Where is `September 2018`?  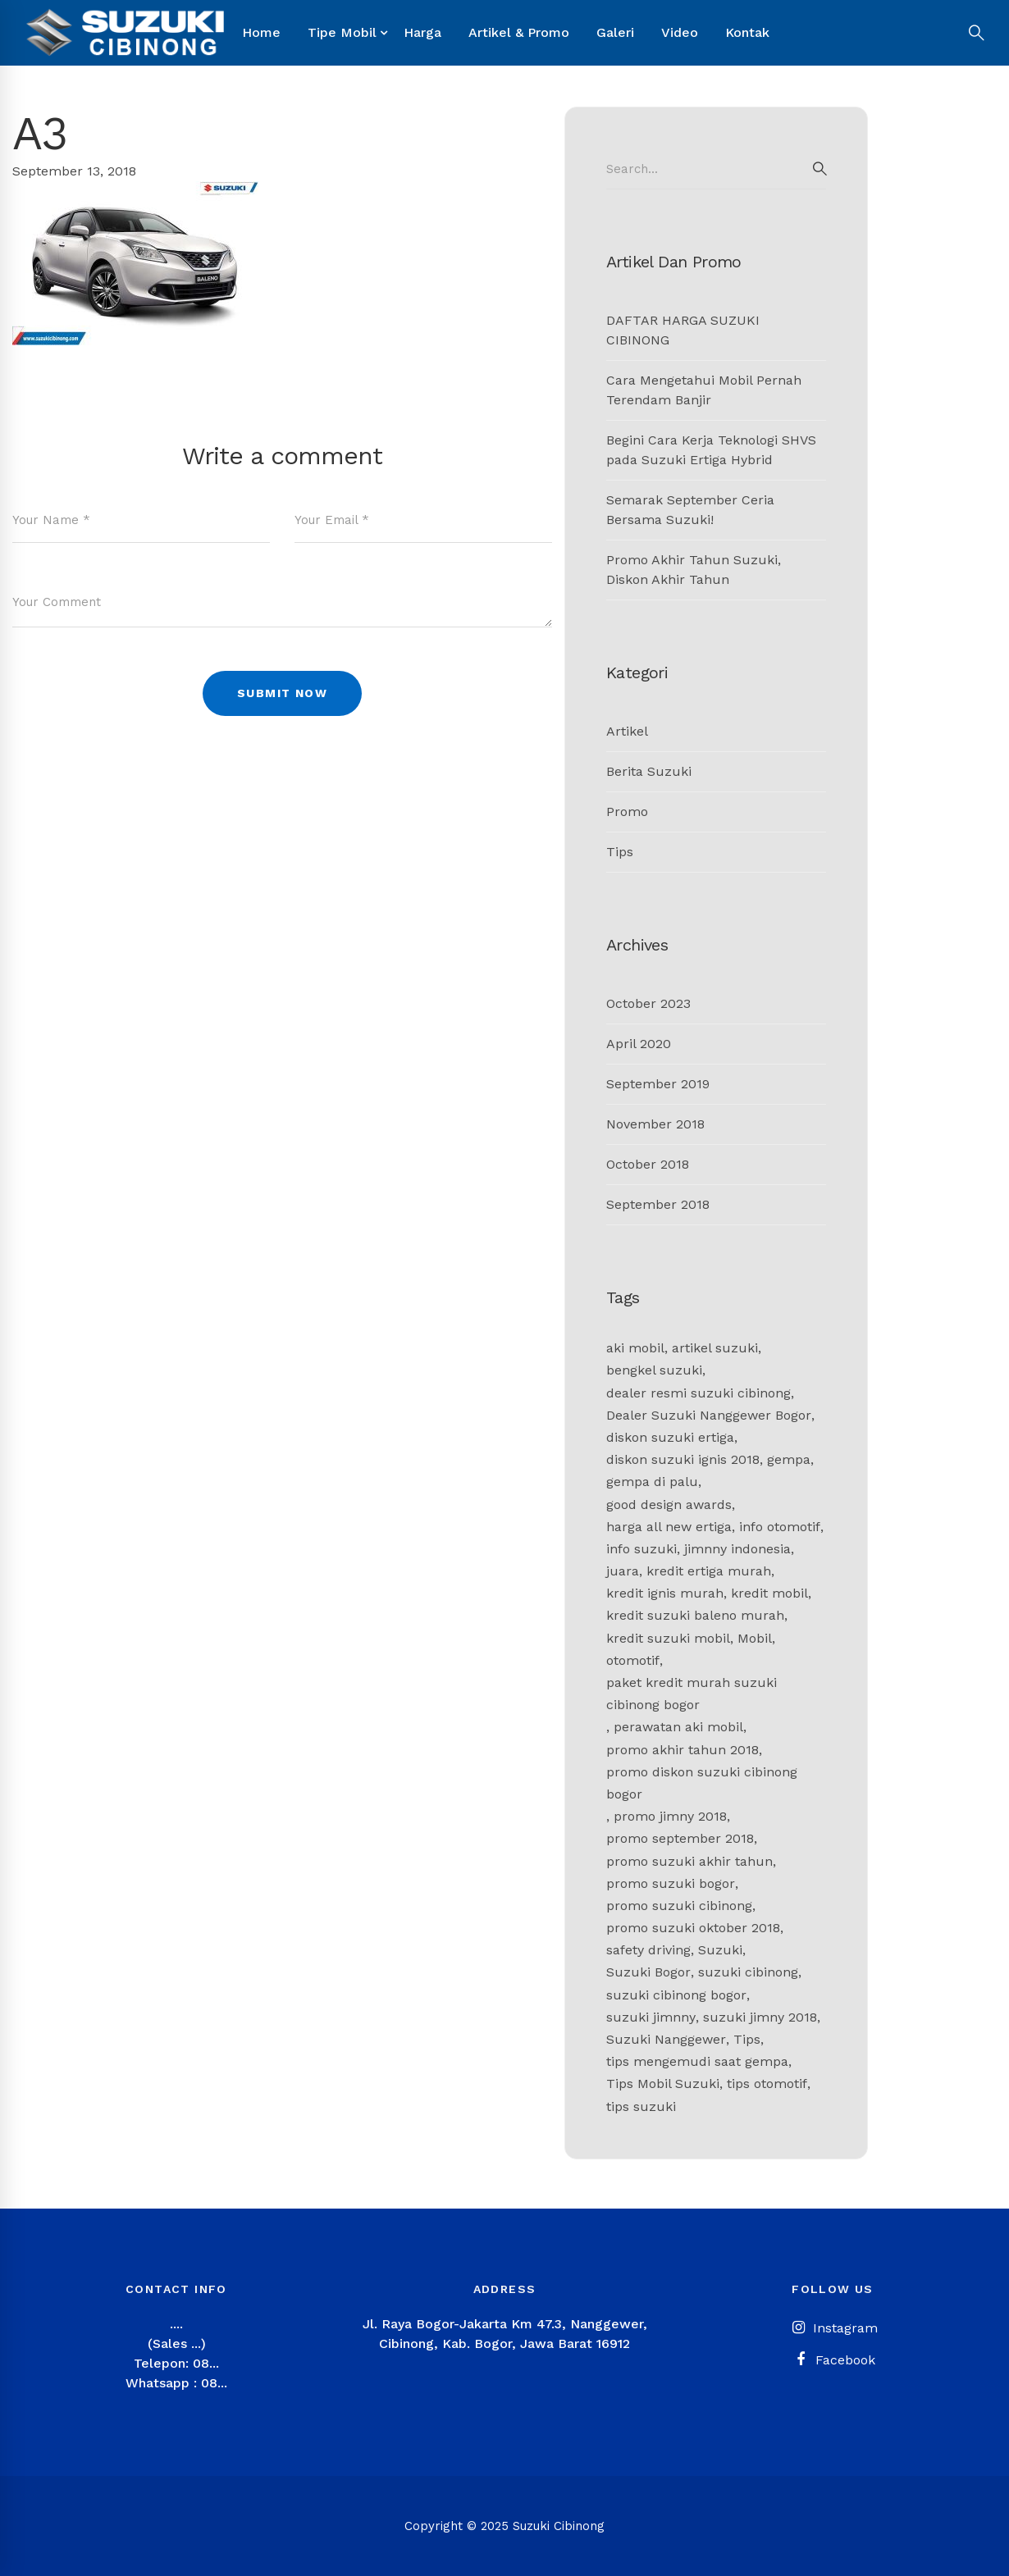
September 2018 is located at coordinates (658, 1204).